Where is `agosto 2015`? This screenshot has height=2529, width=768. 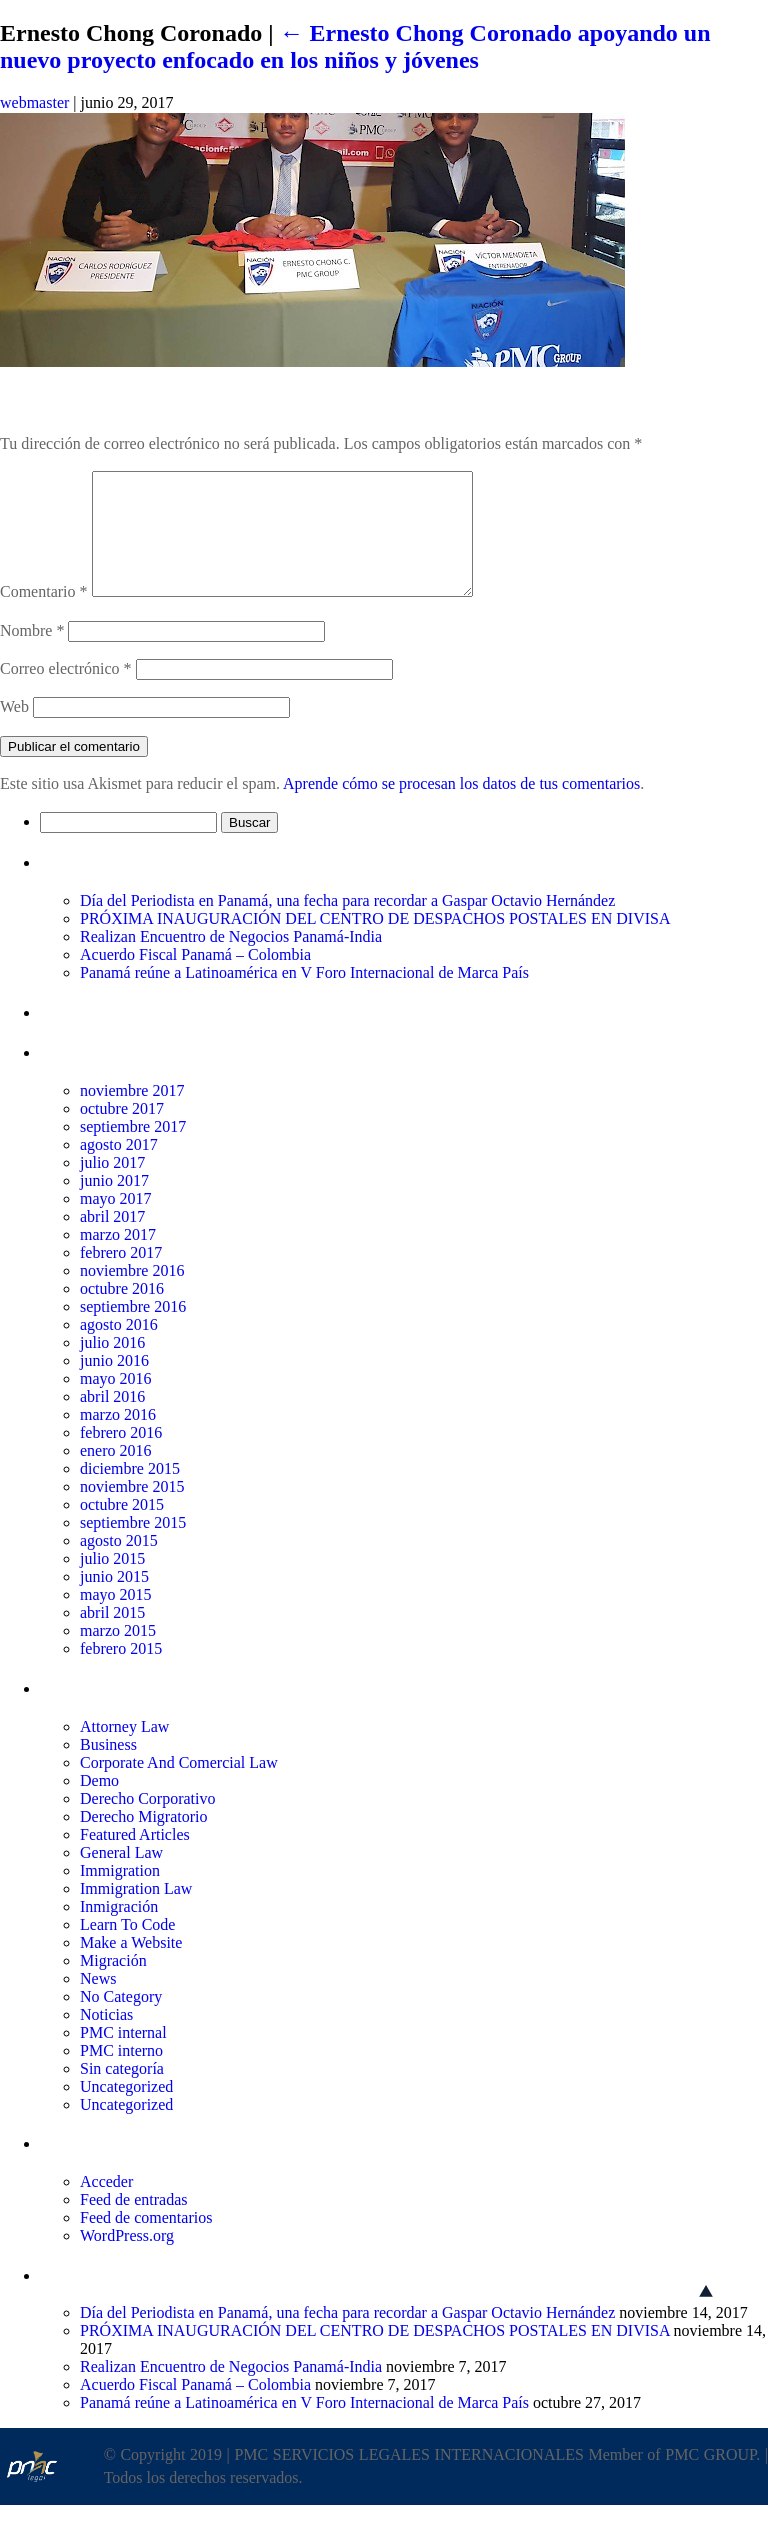 agosto 2015 is located at coordinates (119, 1564).